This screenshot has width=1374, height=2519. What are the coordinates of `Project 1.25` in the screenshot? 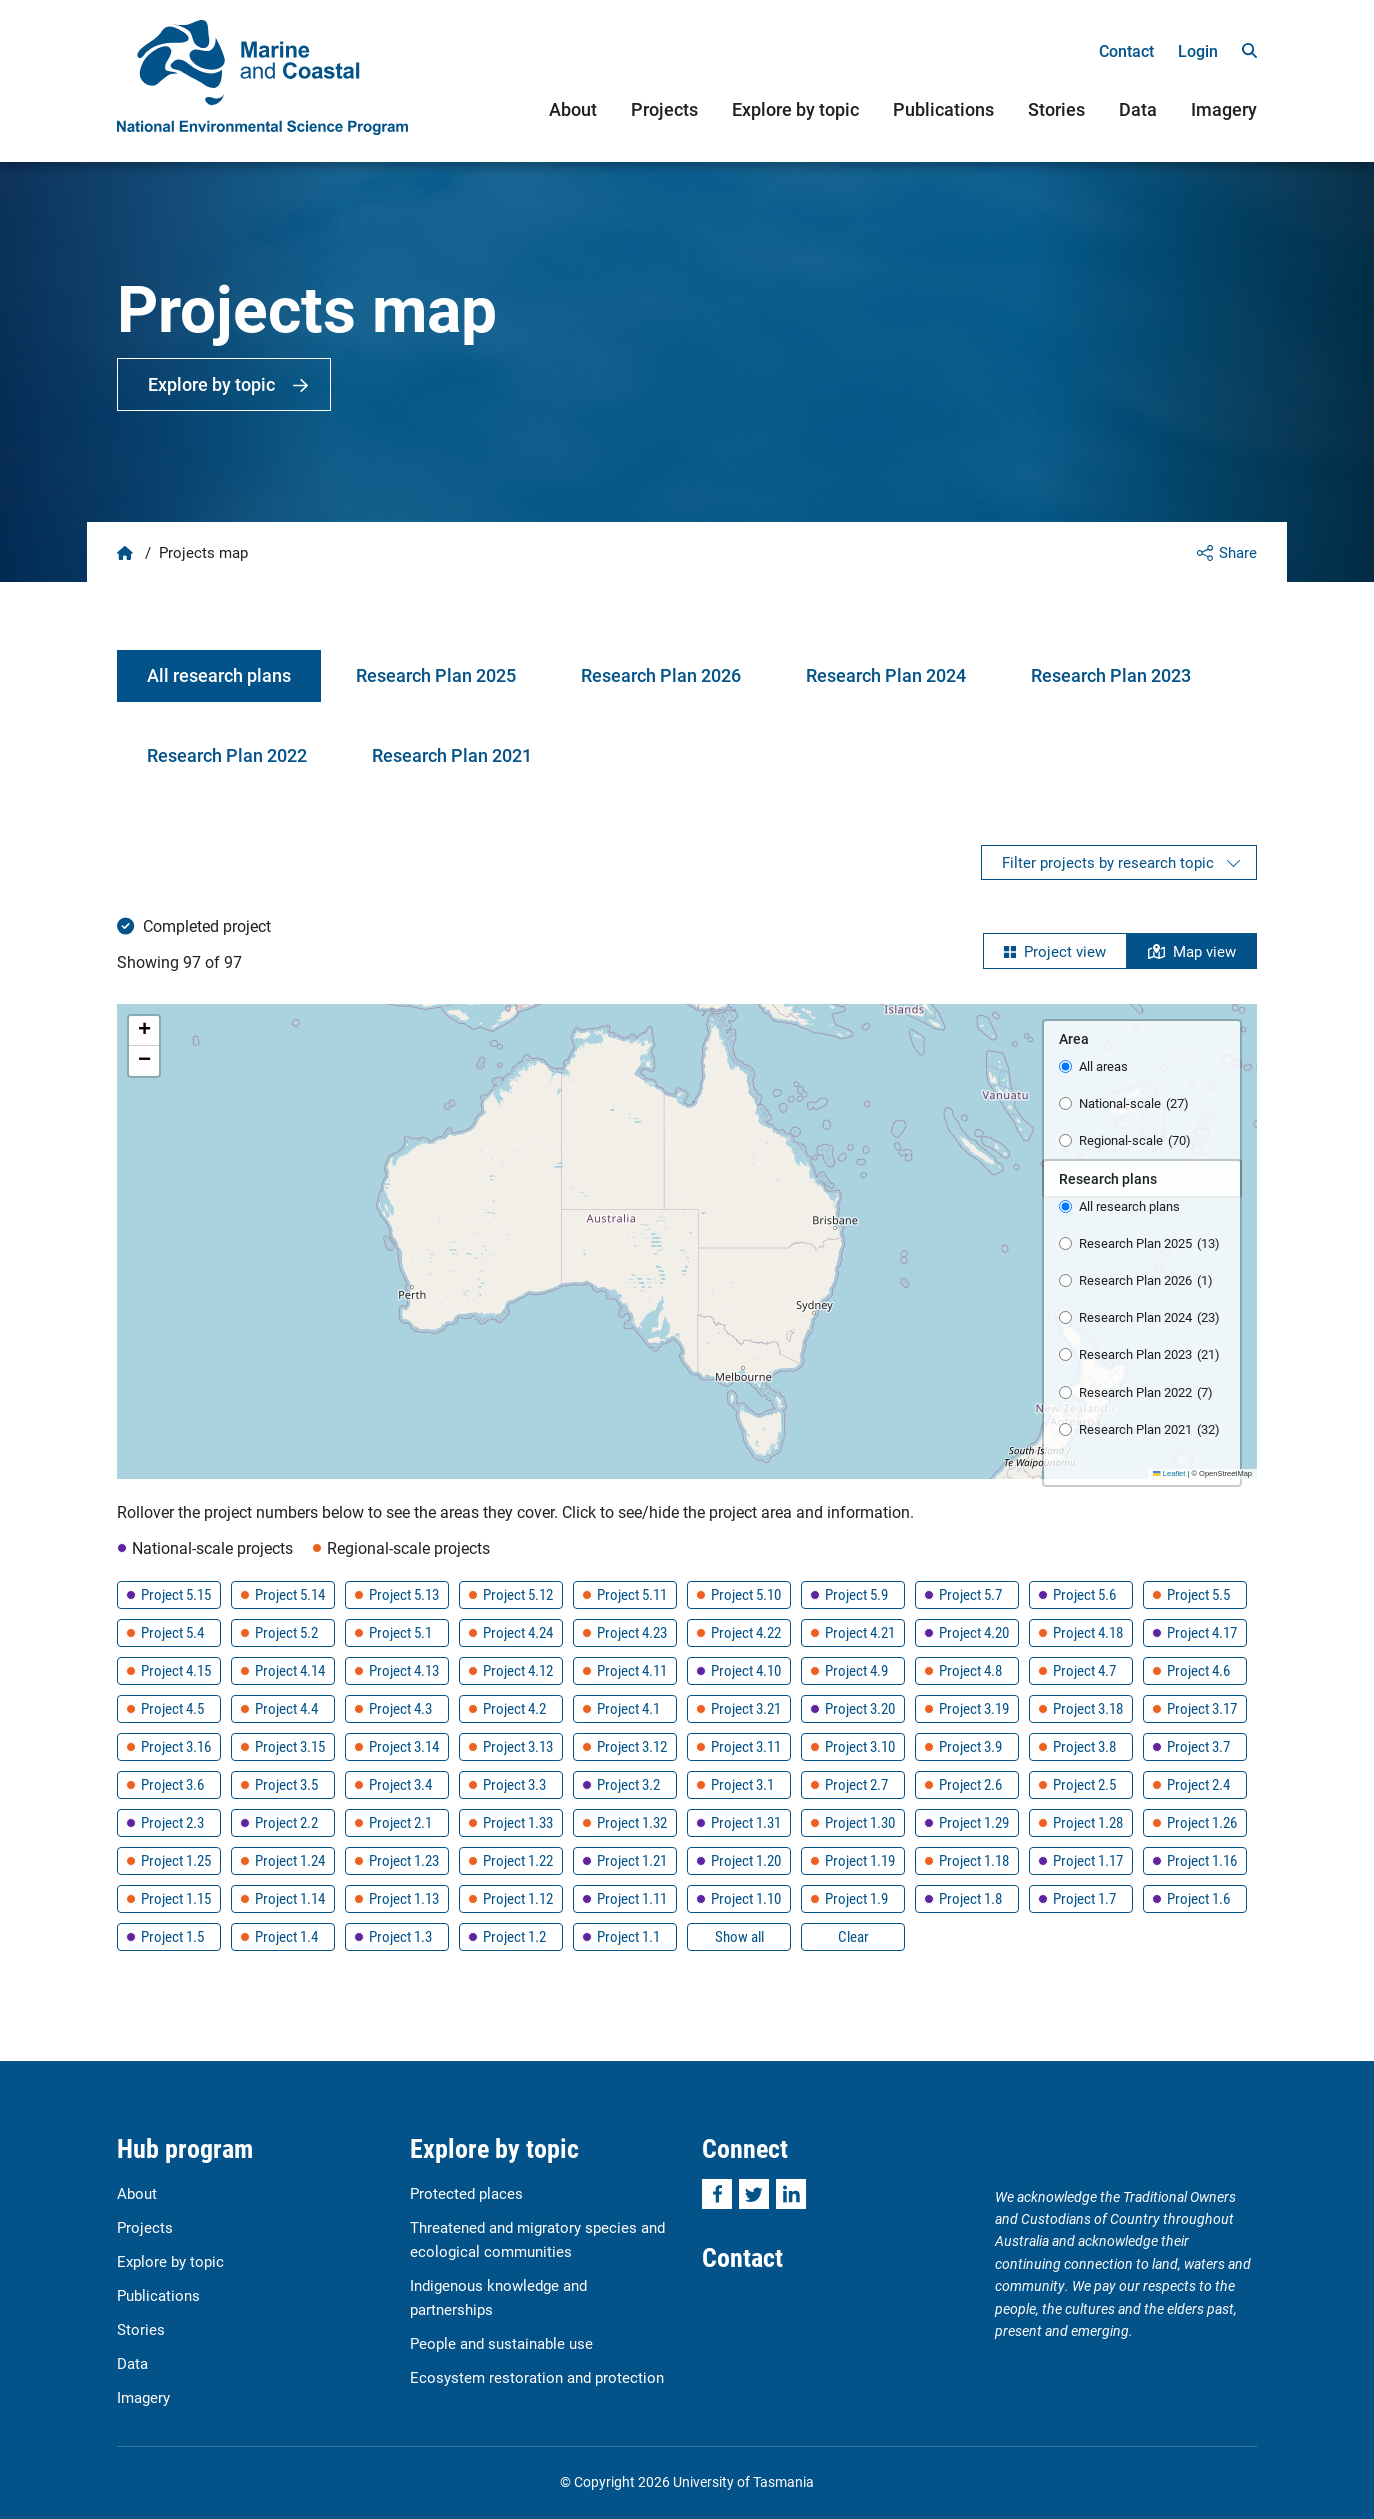 It's located at (176, 1860).